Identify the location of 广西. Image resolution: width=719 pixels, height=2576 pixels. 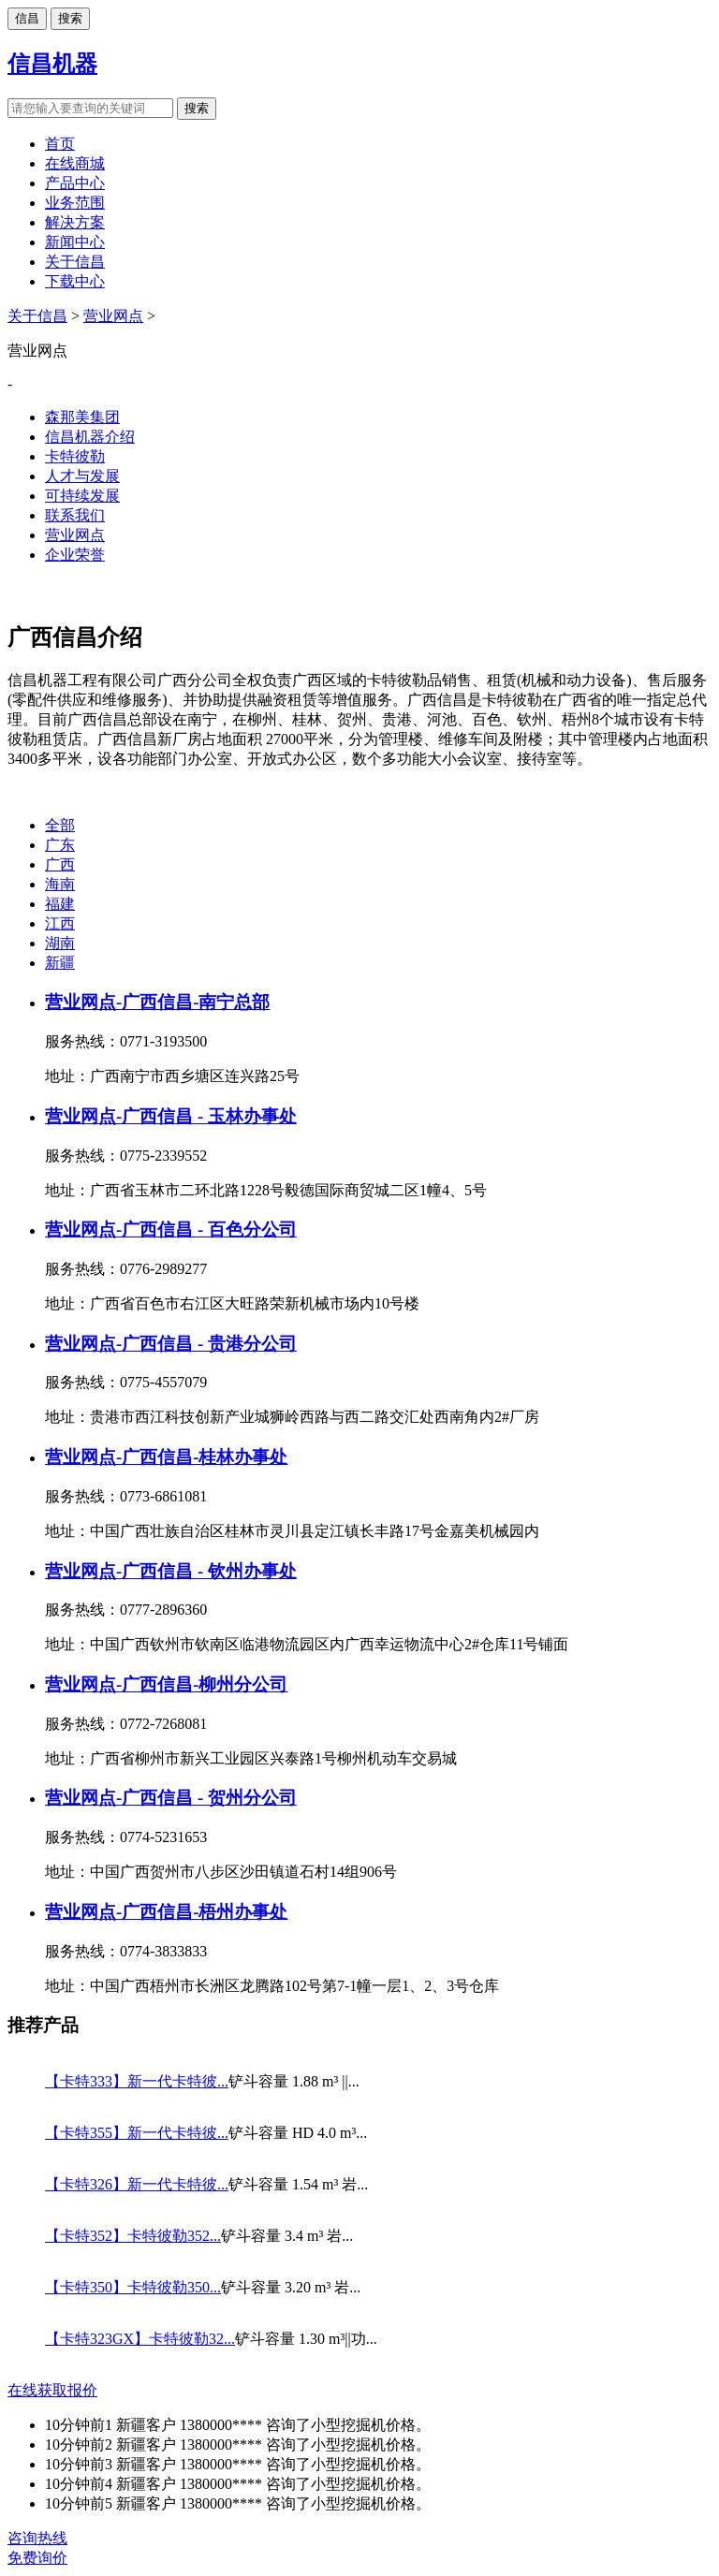
(60, 864).